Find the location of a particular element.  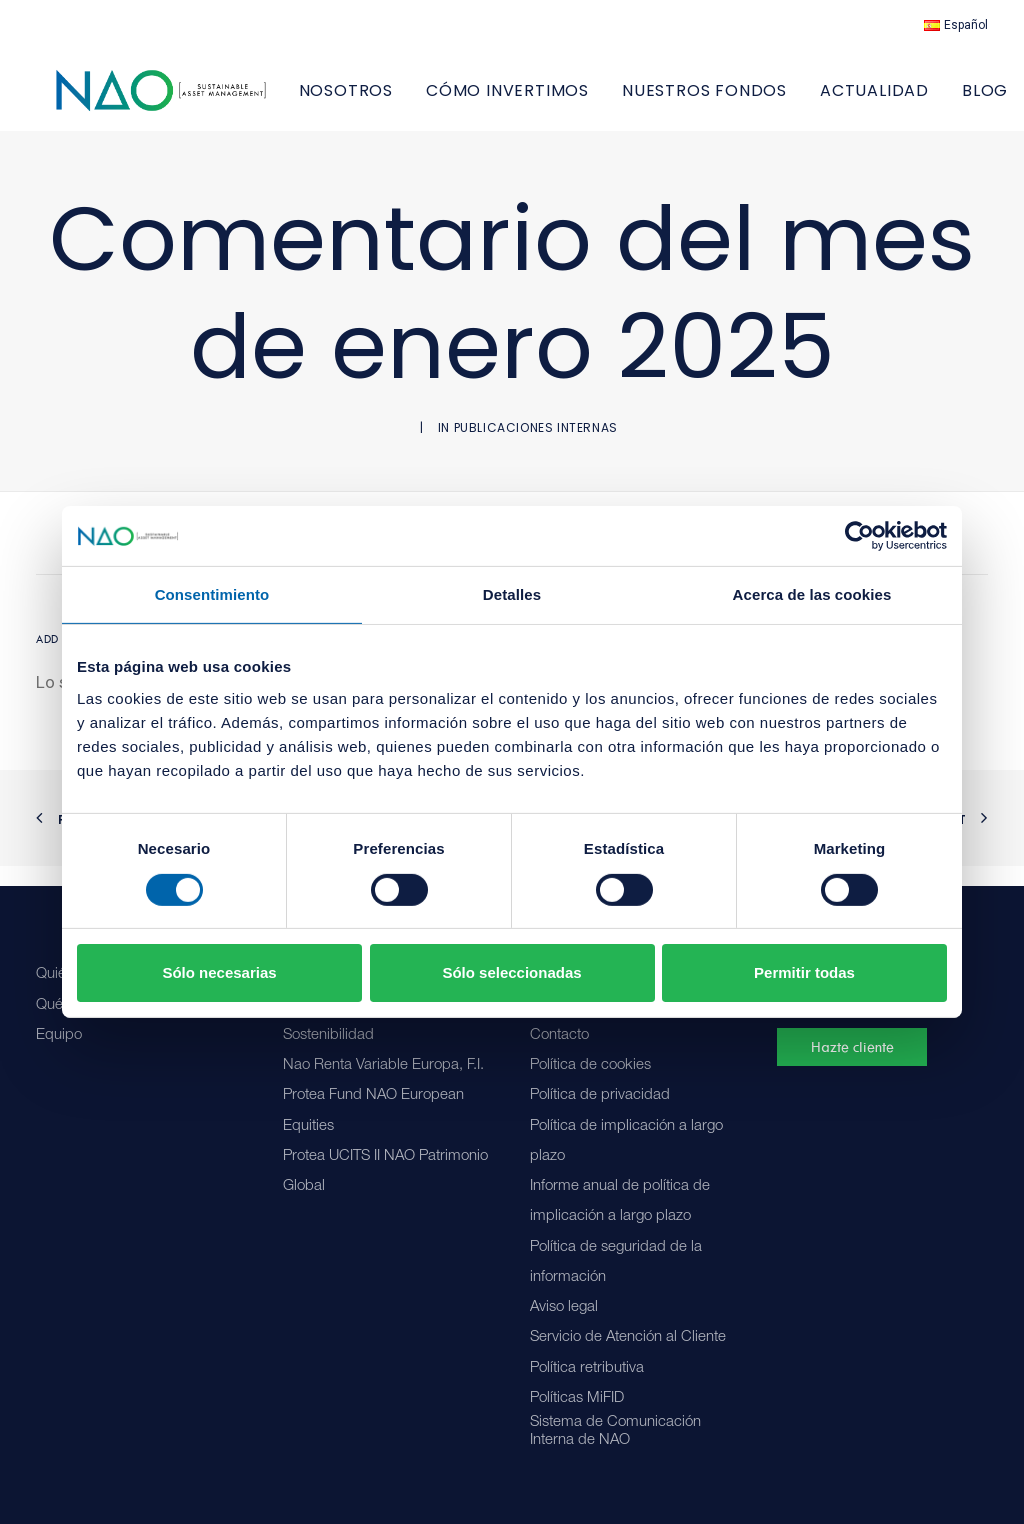

Hazte cliente is located at coordinates (852, 1047).